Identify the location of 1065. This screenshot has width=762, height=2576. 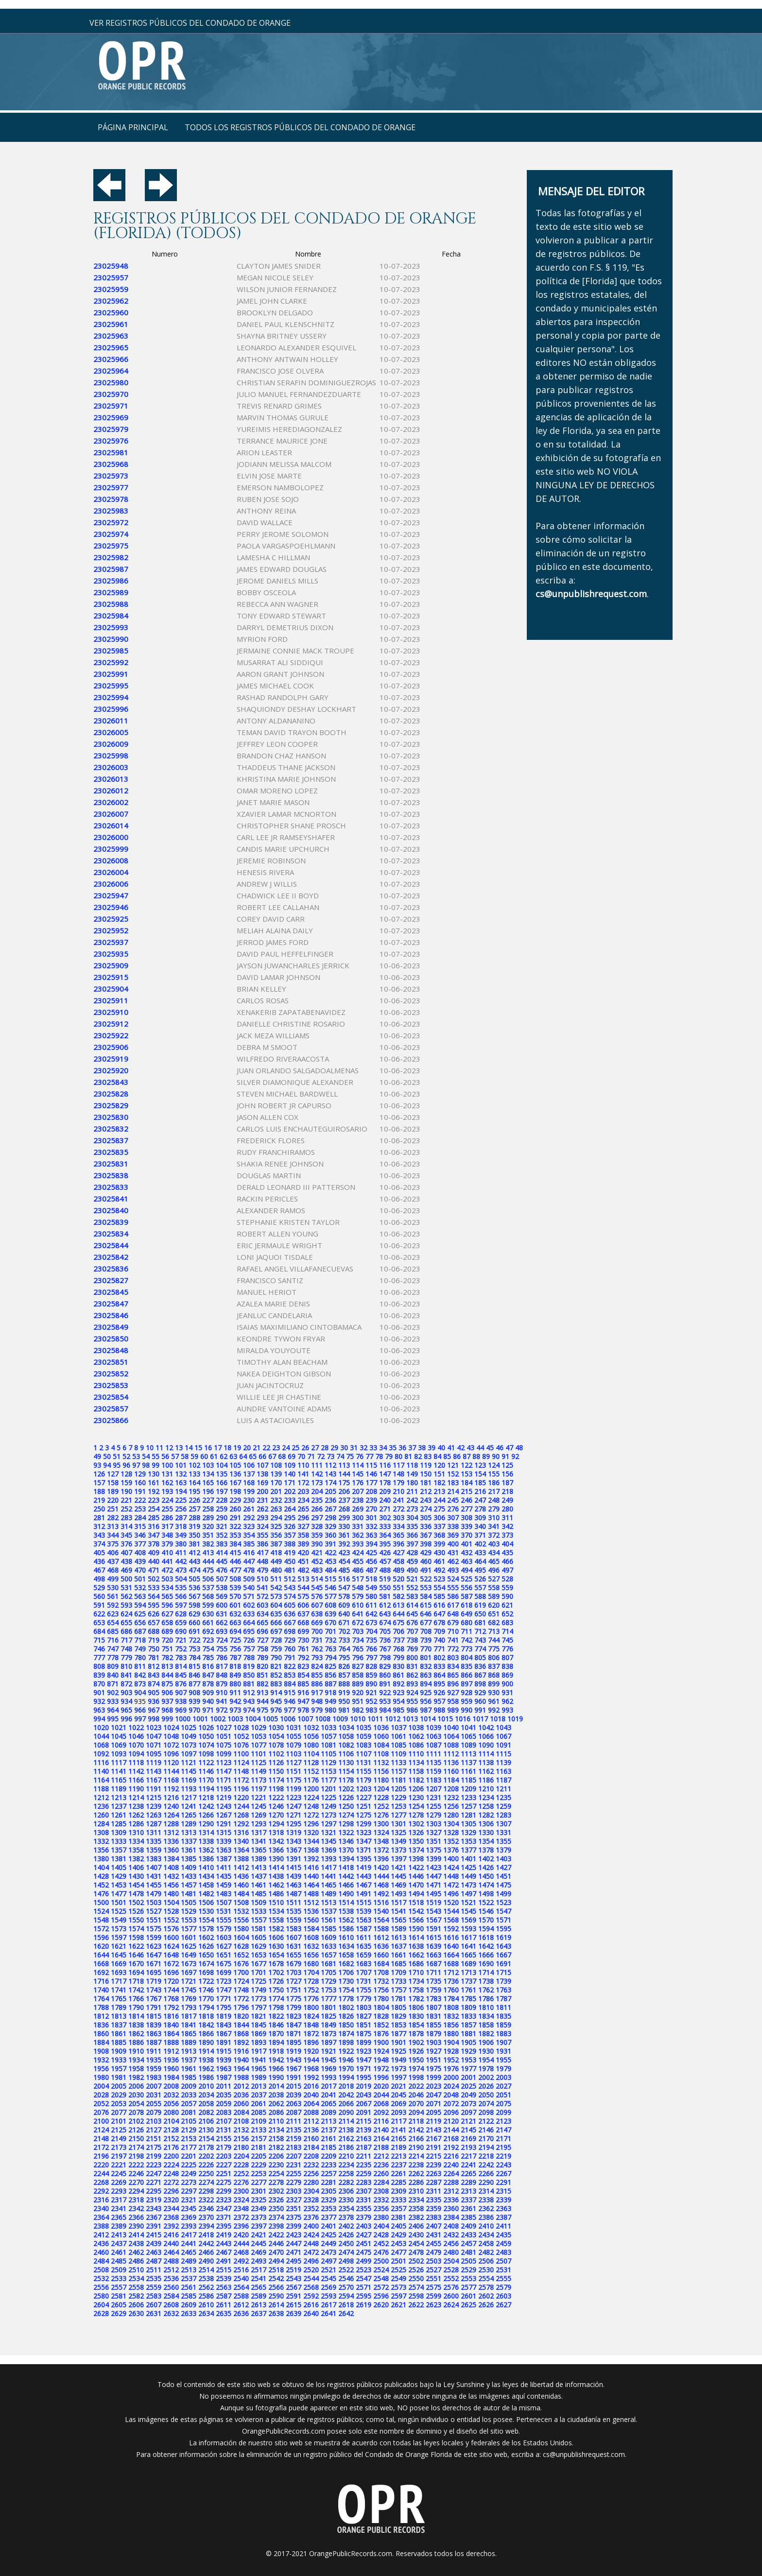
(468, 1736).